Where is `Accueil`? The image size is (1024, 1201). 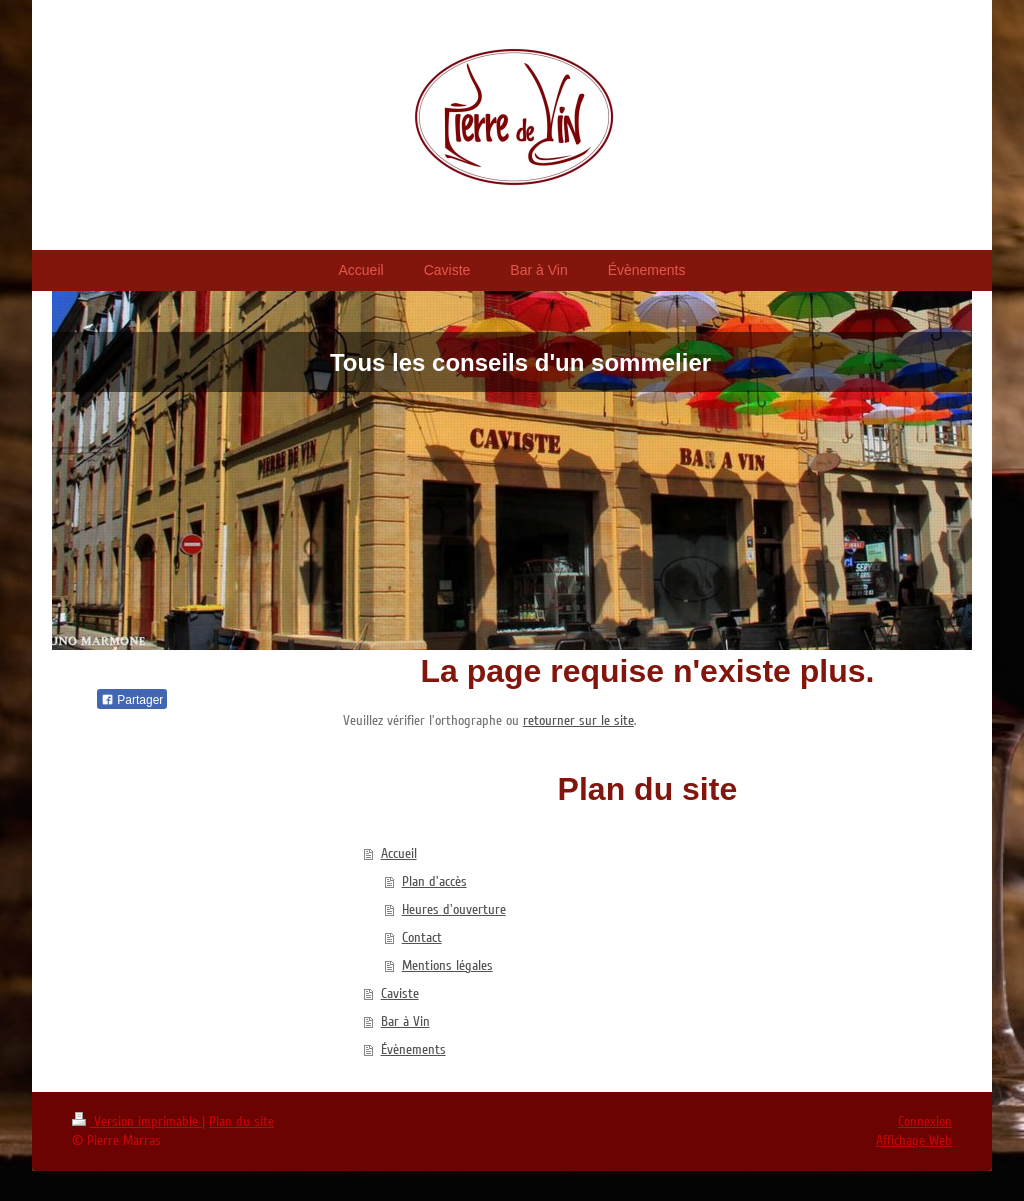
Accueil is located at coordinates (399, 853).